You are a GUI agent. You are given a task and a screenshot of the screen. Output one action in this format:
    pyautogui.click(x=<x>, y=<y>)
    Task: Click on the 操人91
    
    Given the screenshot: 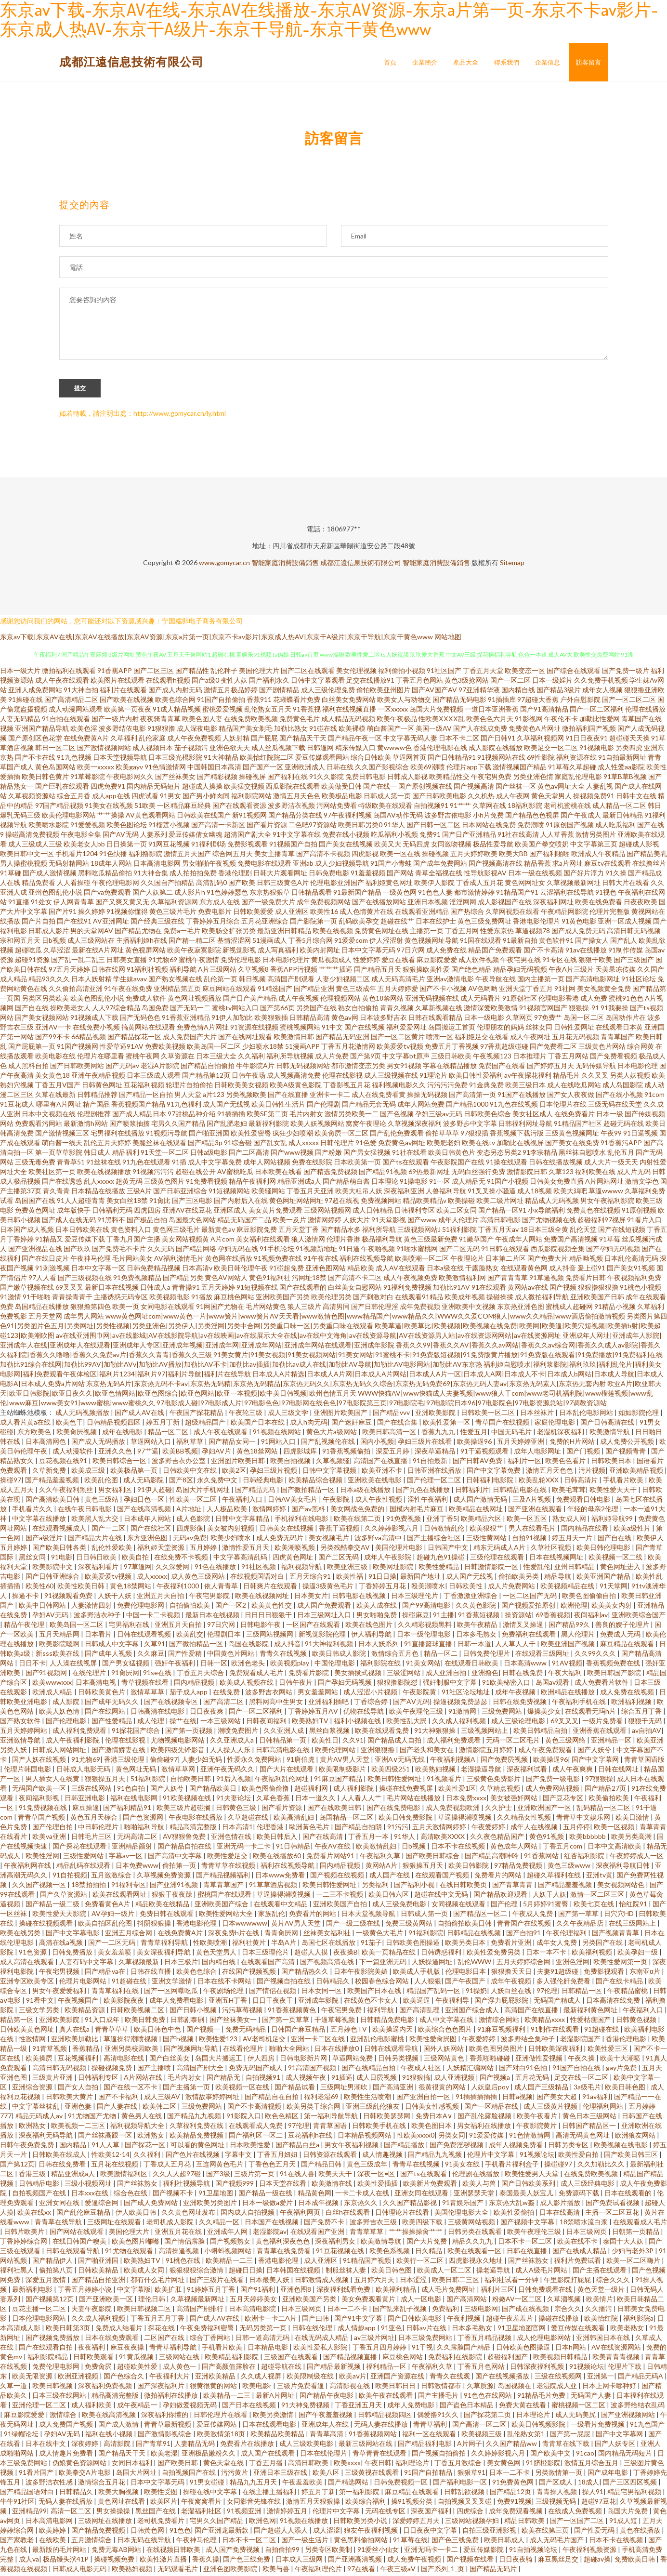 What is the action you would take?
    pyautogui.click(x=592, y=2494)
    